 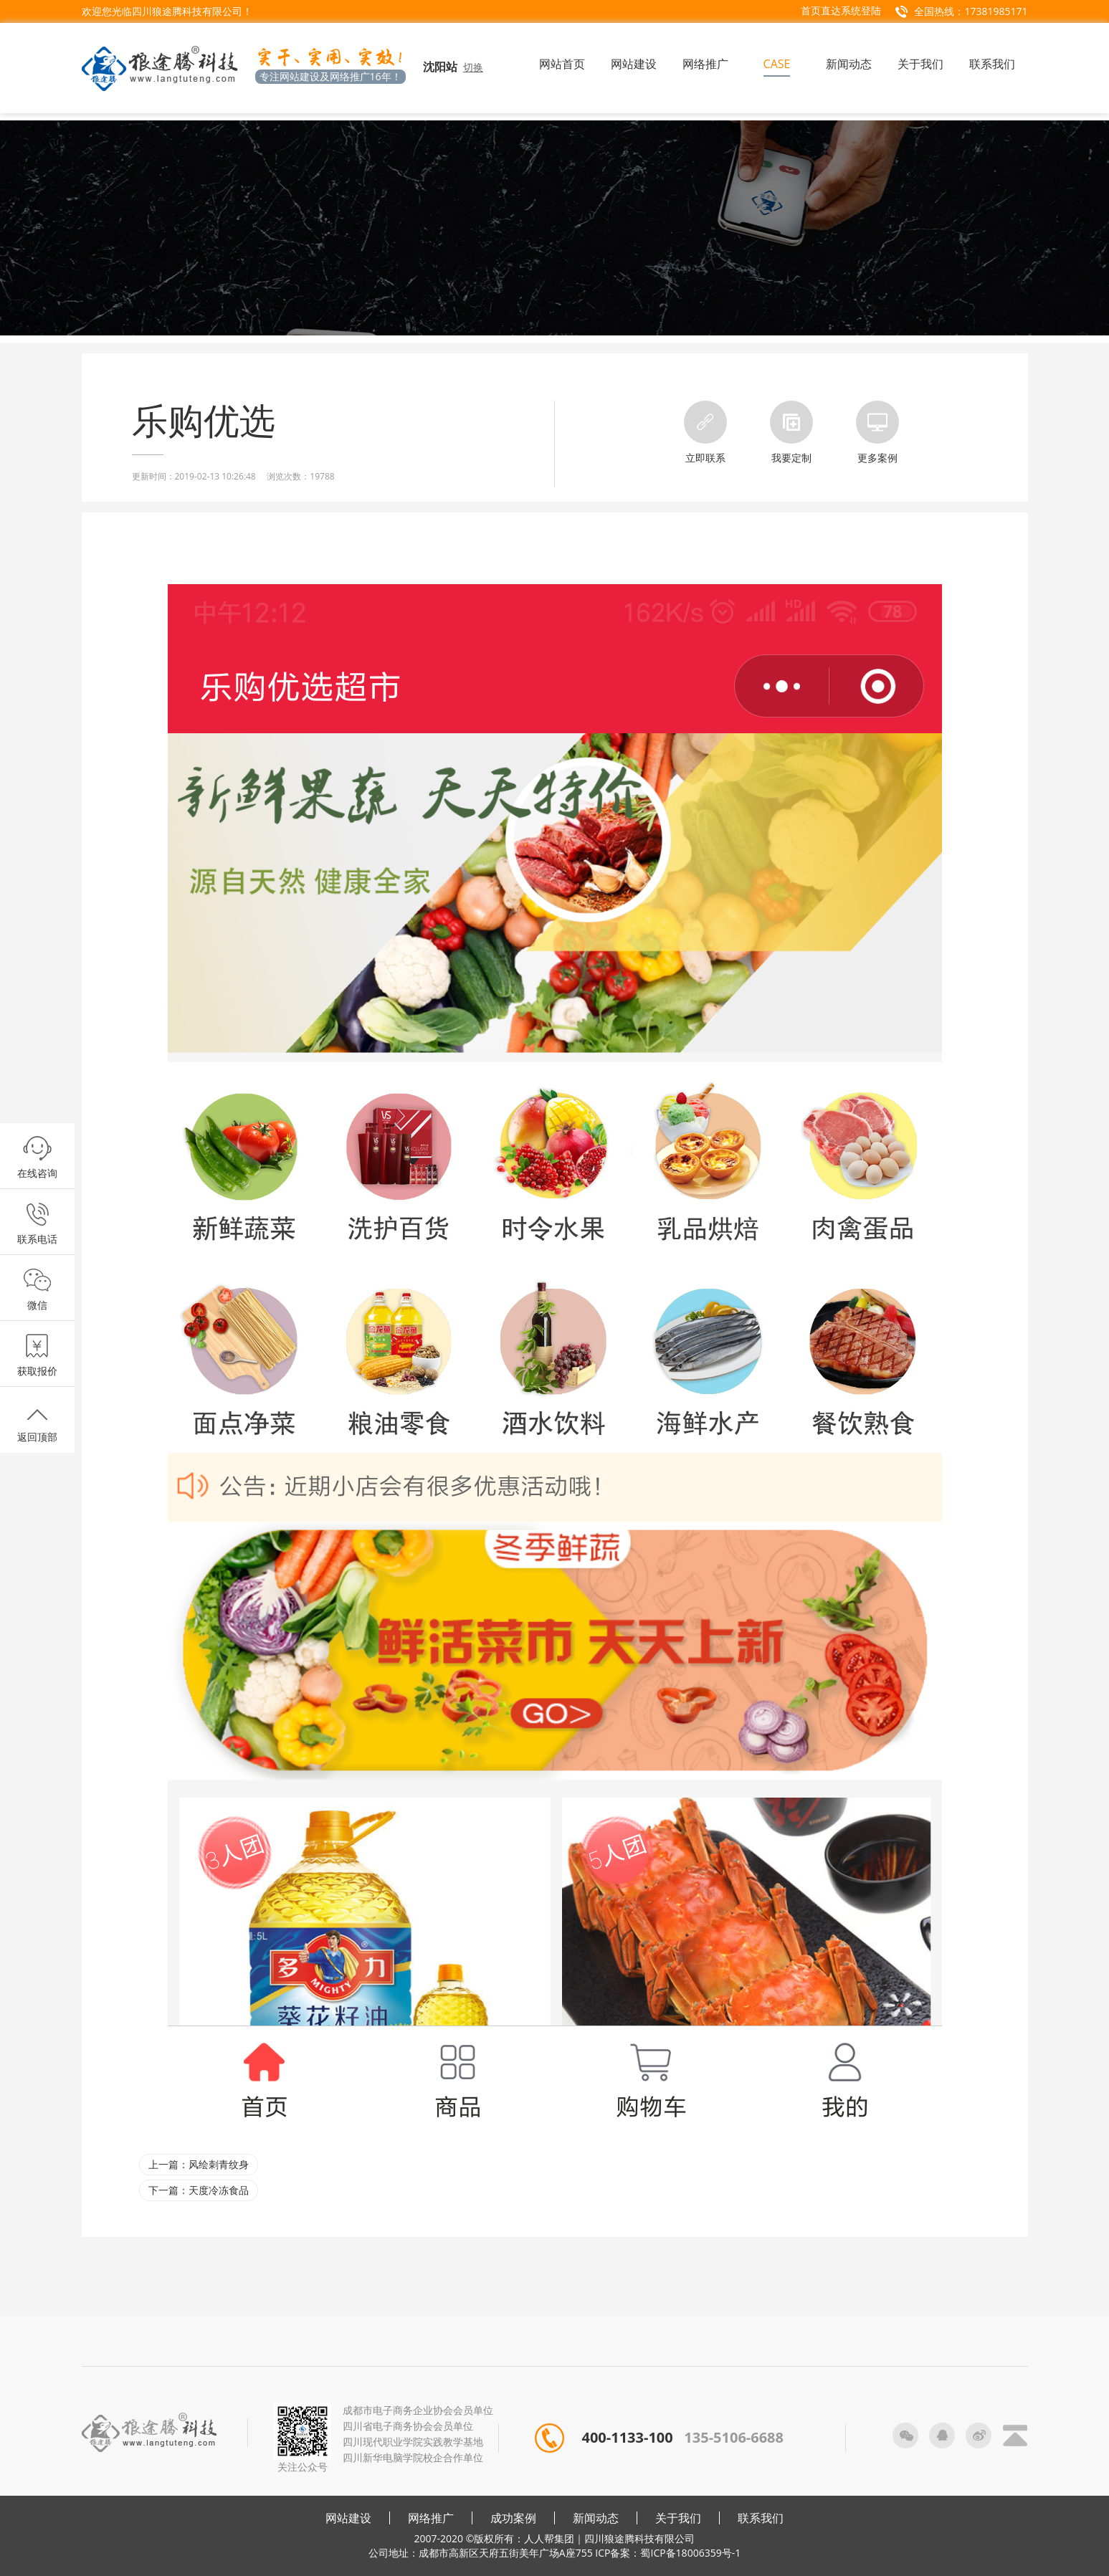 What do you see at coordinates (761, 2518) in the screenshot?
I see `联系我们` at bounding box center [761, 2518].